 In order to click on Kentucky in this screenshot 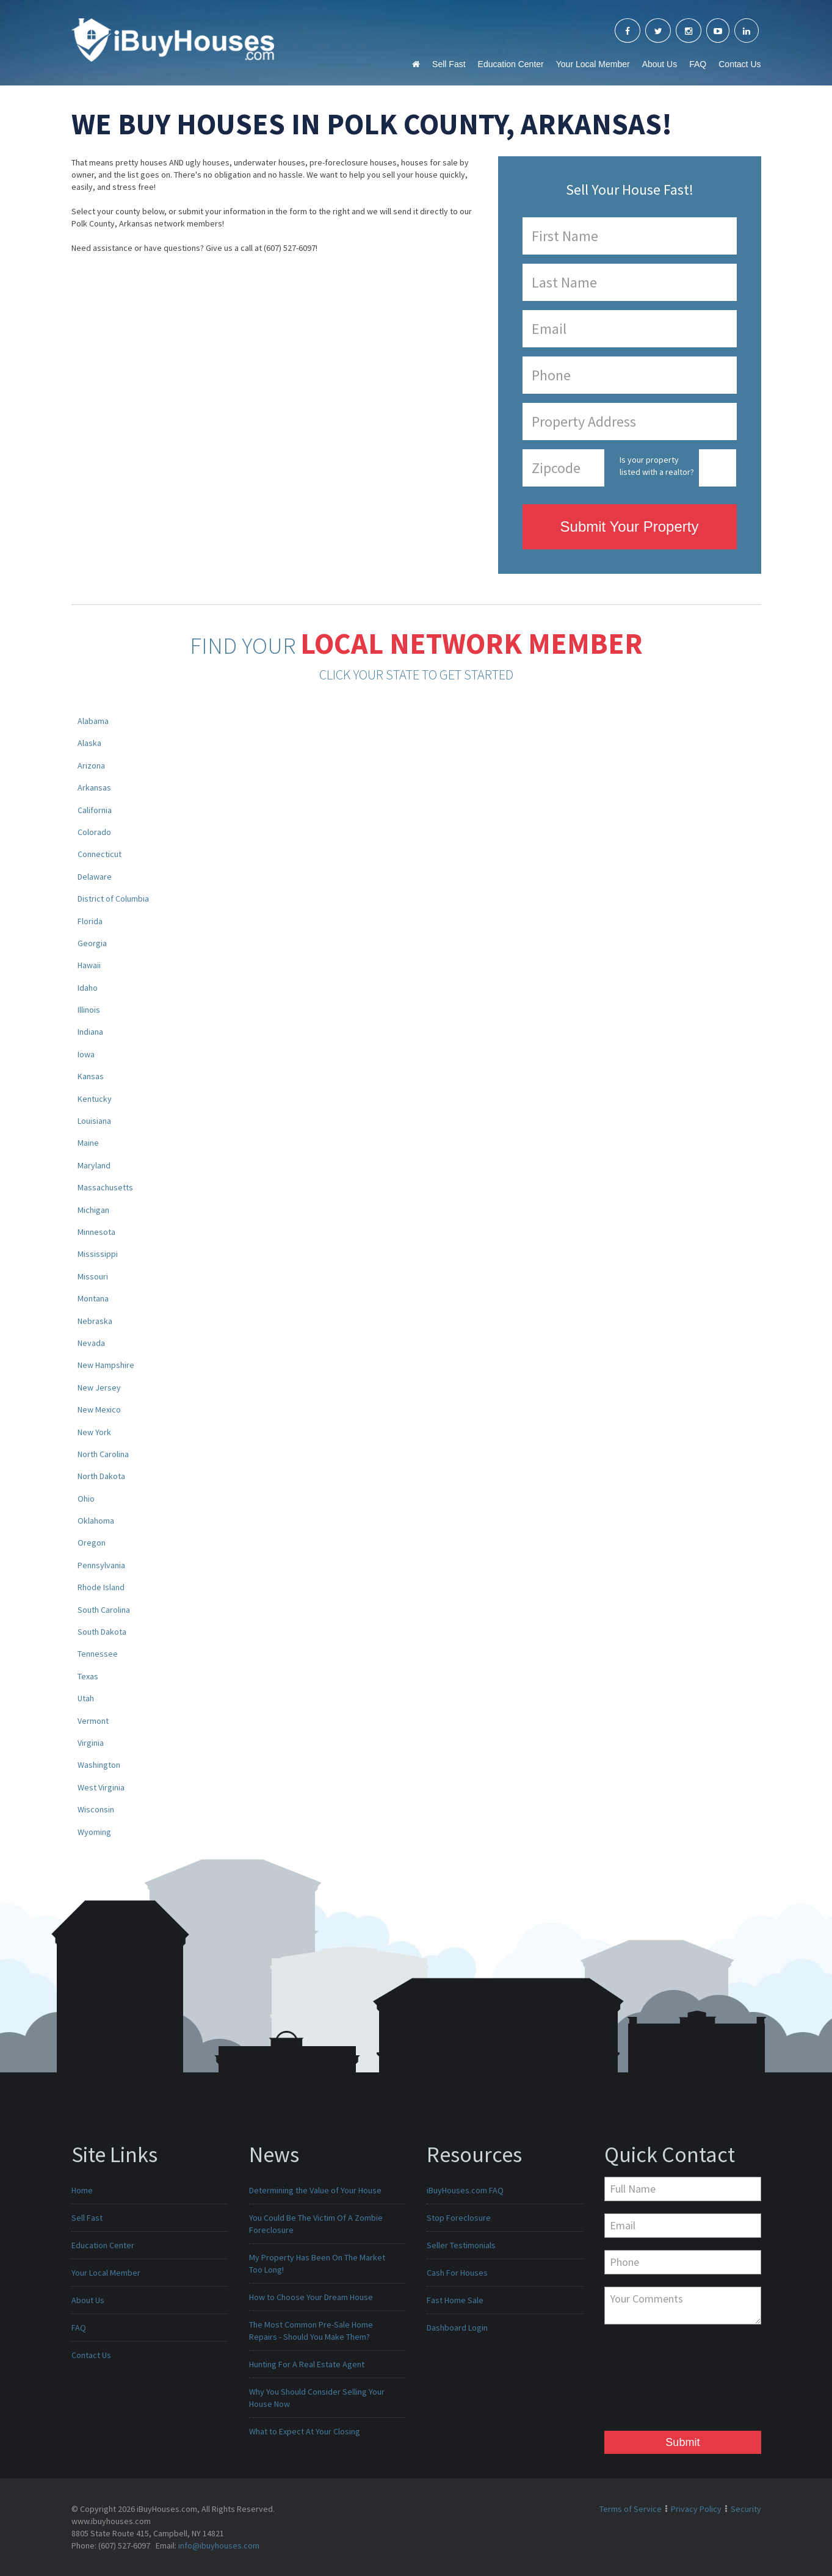, I will do `click(95, 1098)`.